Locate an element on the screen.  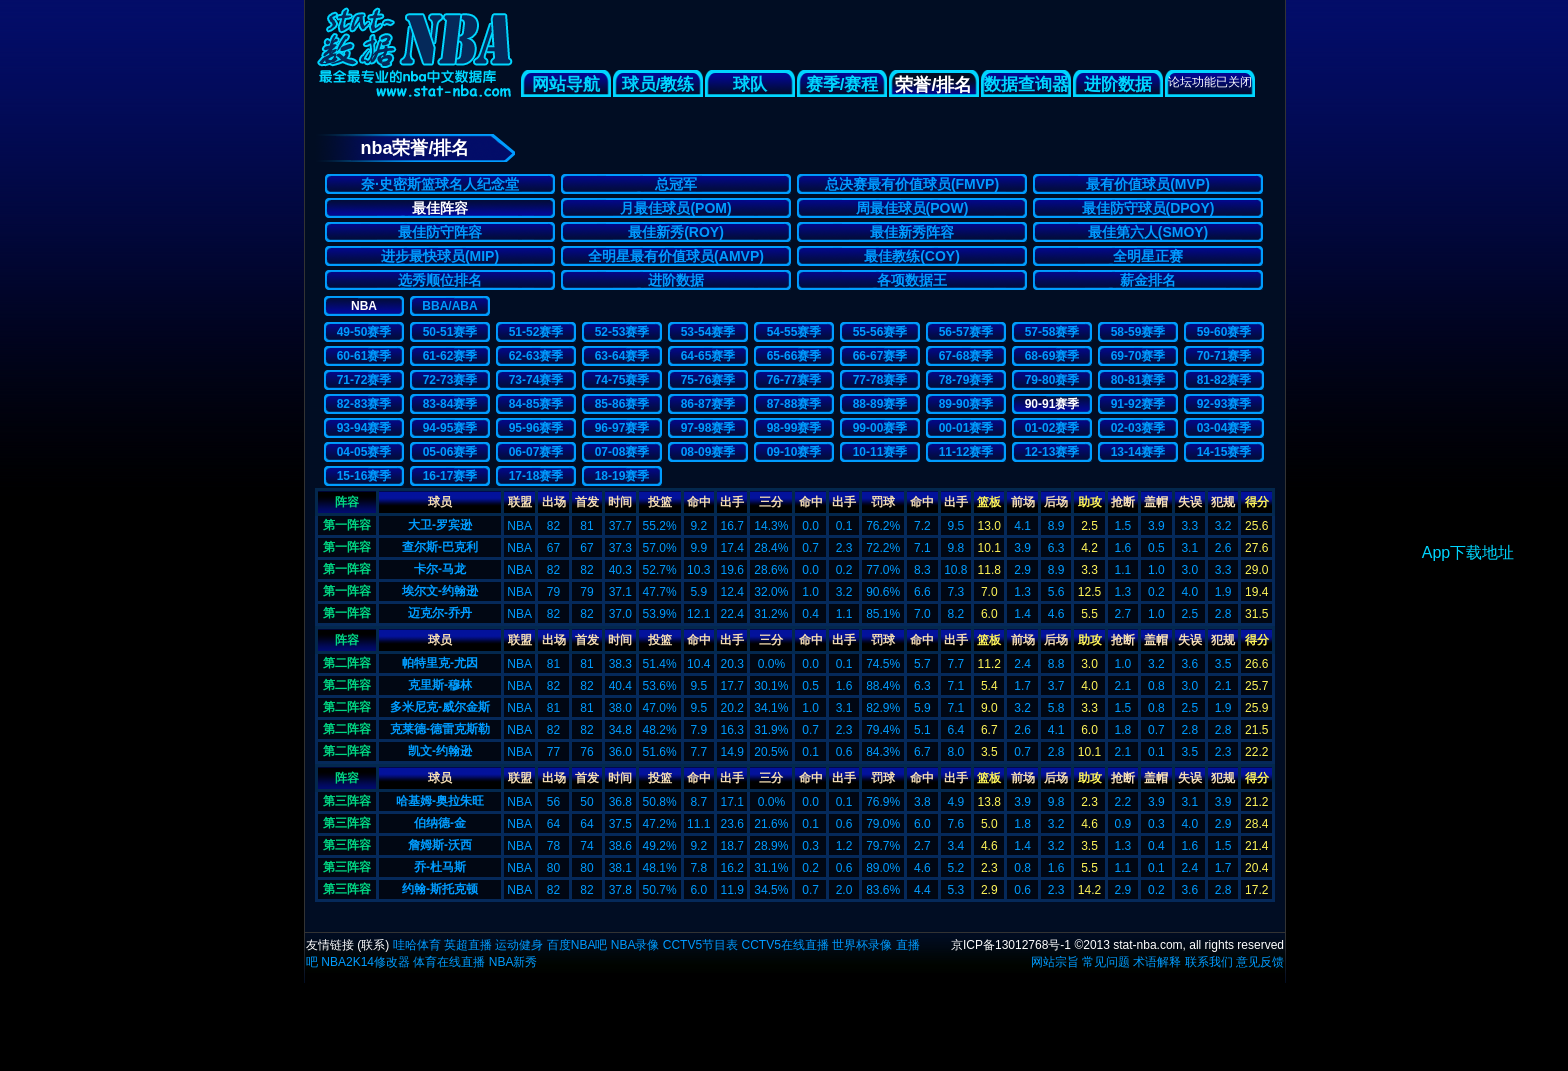
常见问题 is located at coordinates (1106, 962).